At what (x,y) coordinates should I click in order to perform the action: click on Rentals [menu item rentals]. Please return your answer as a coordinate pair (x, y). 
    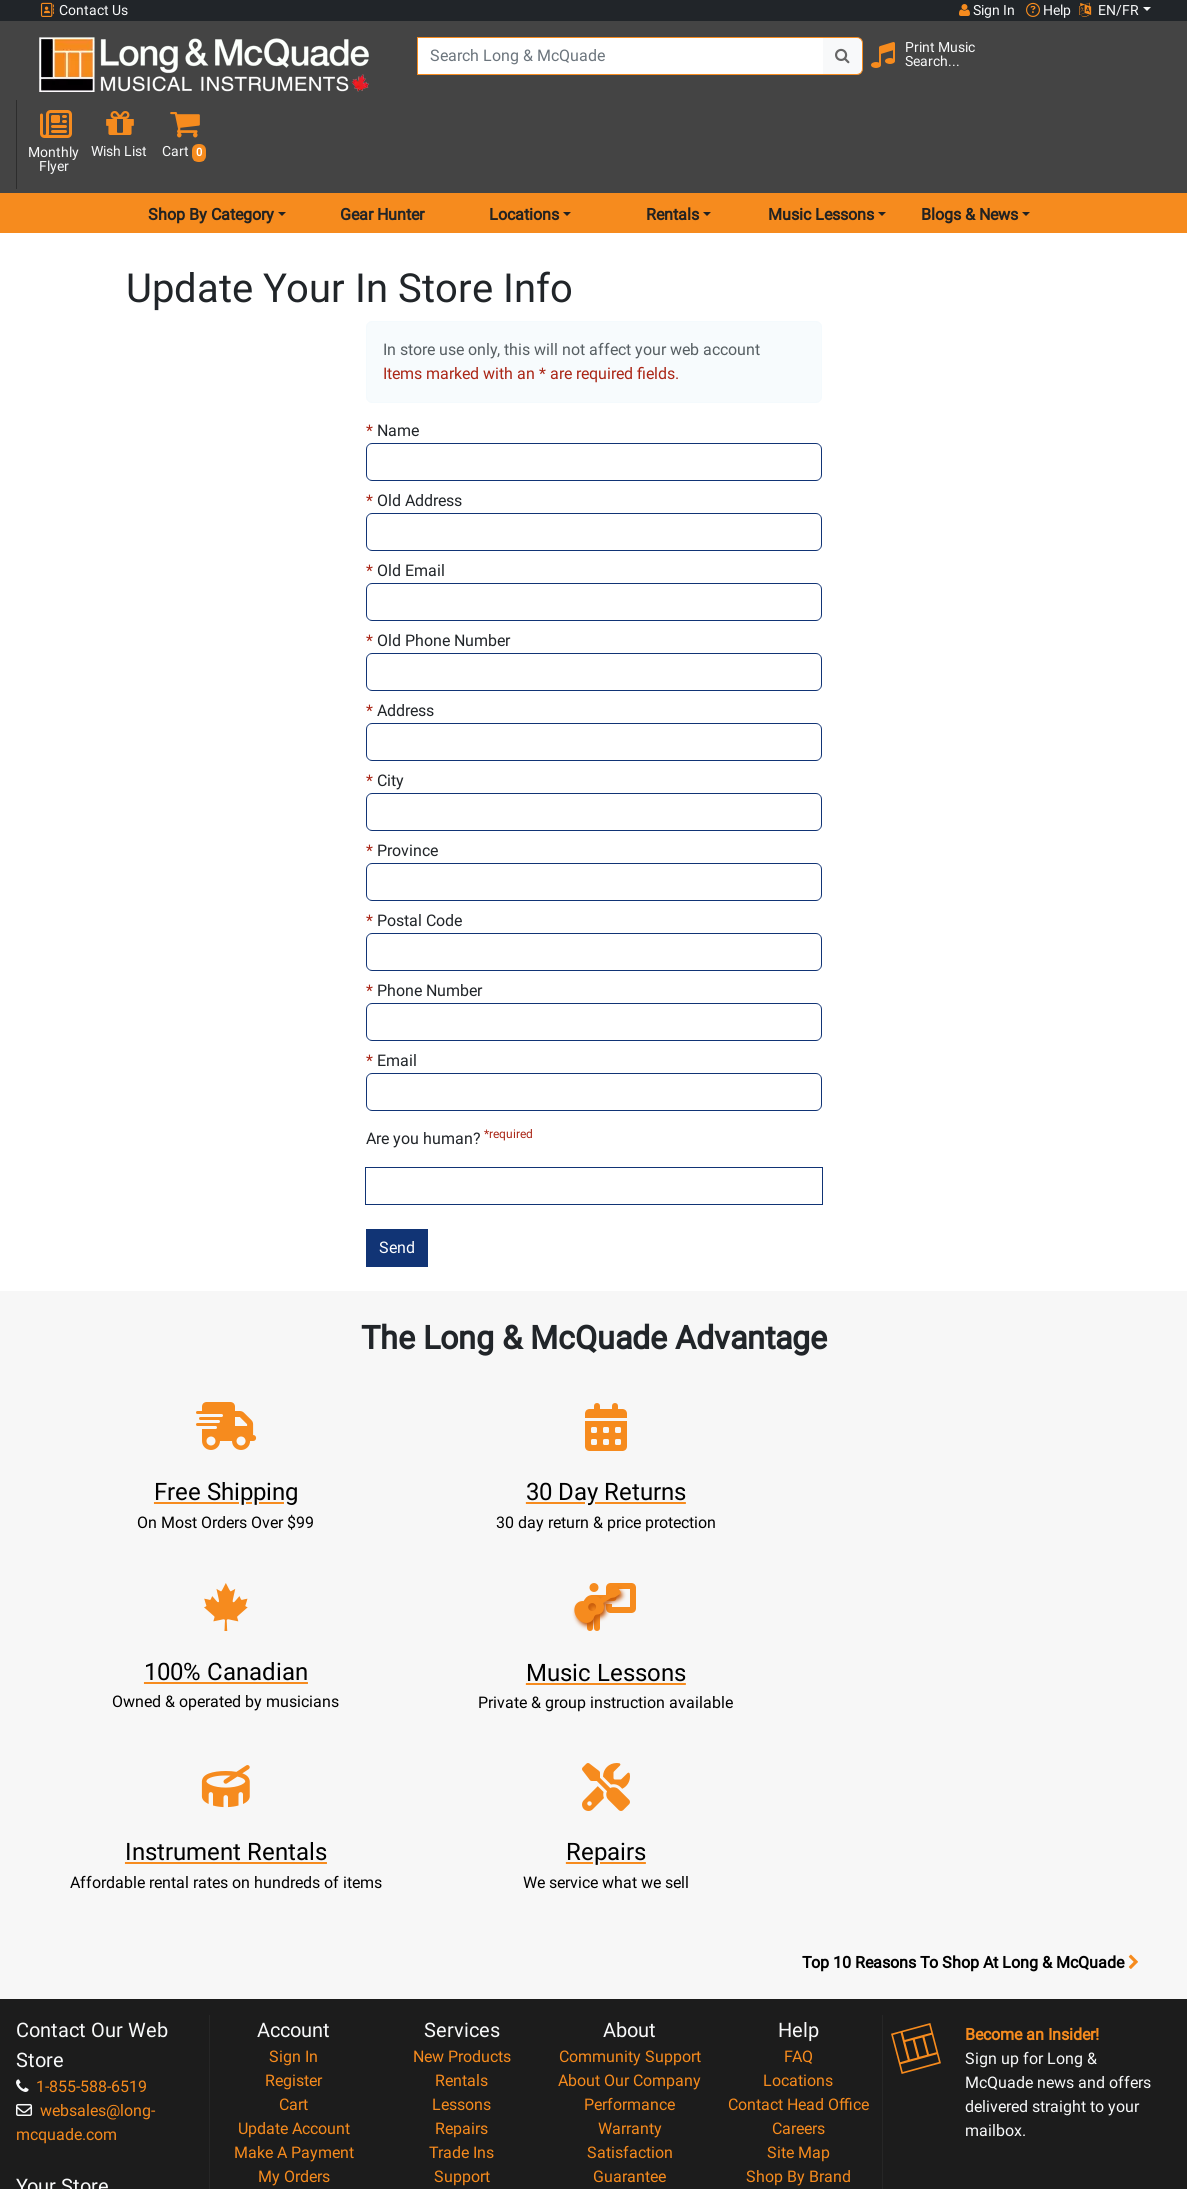
    Looking at the image, I should click on (672, 143).